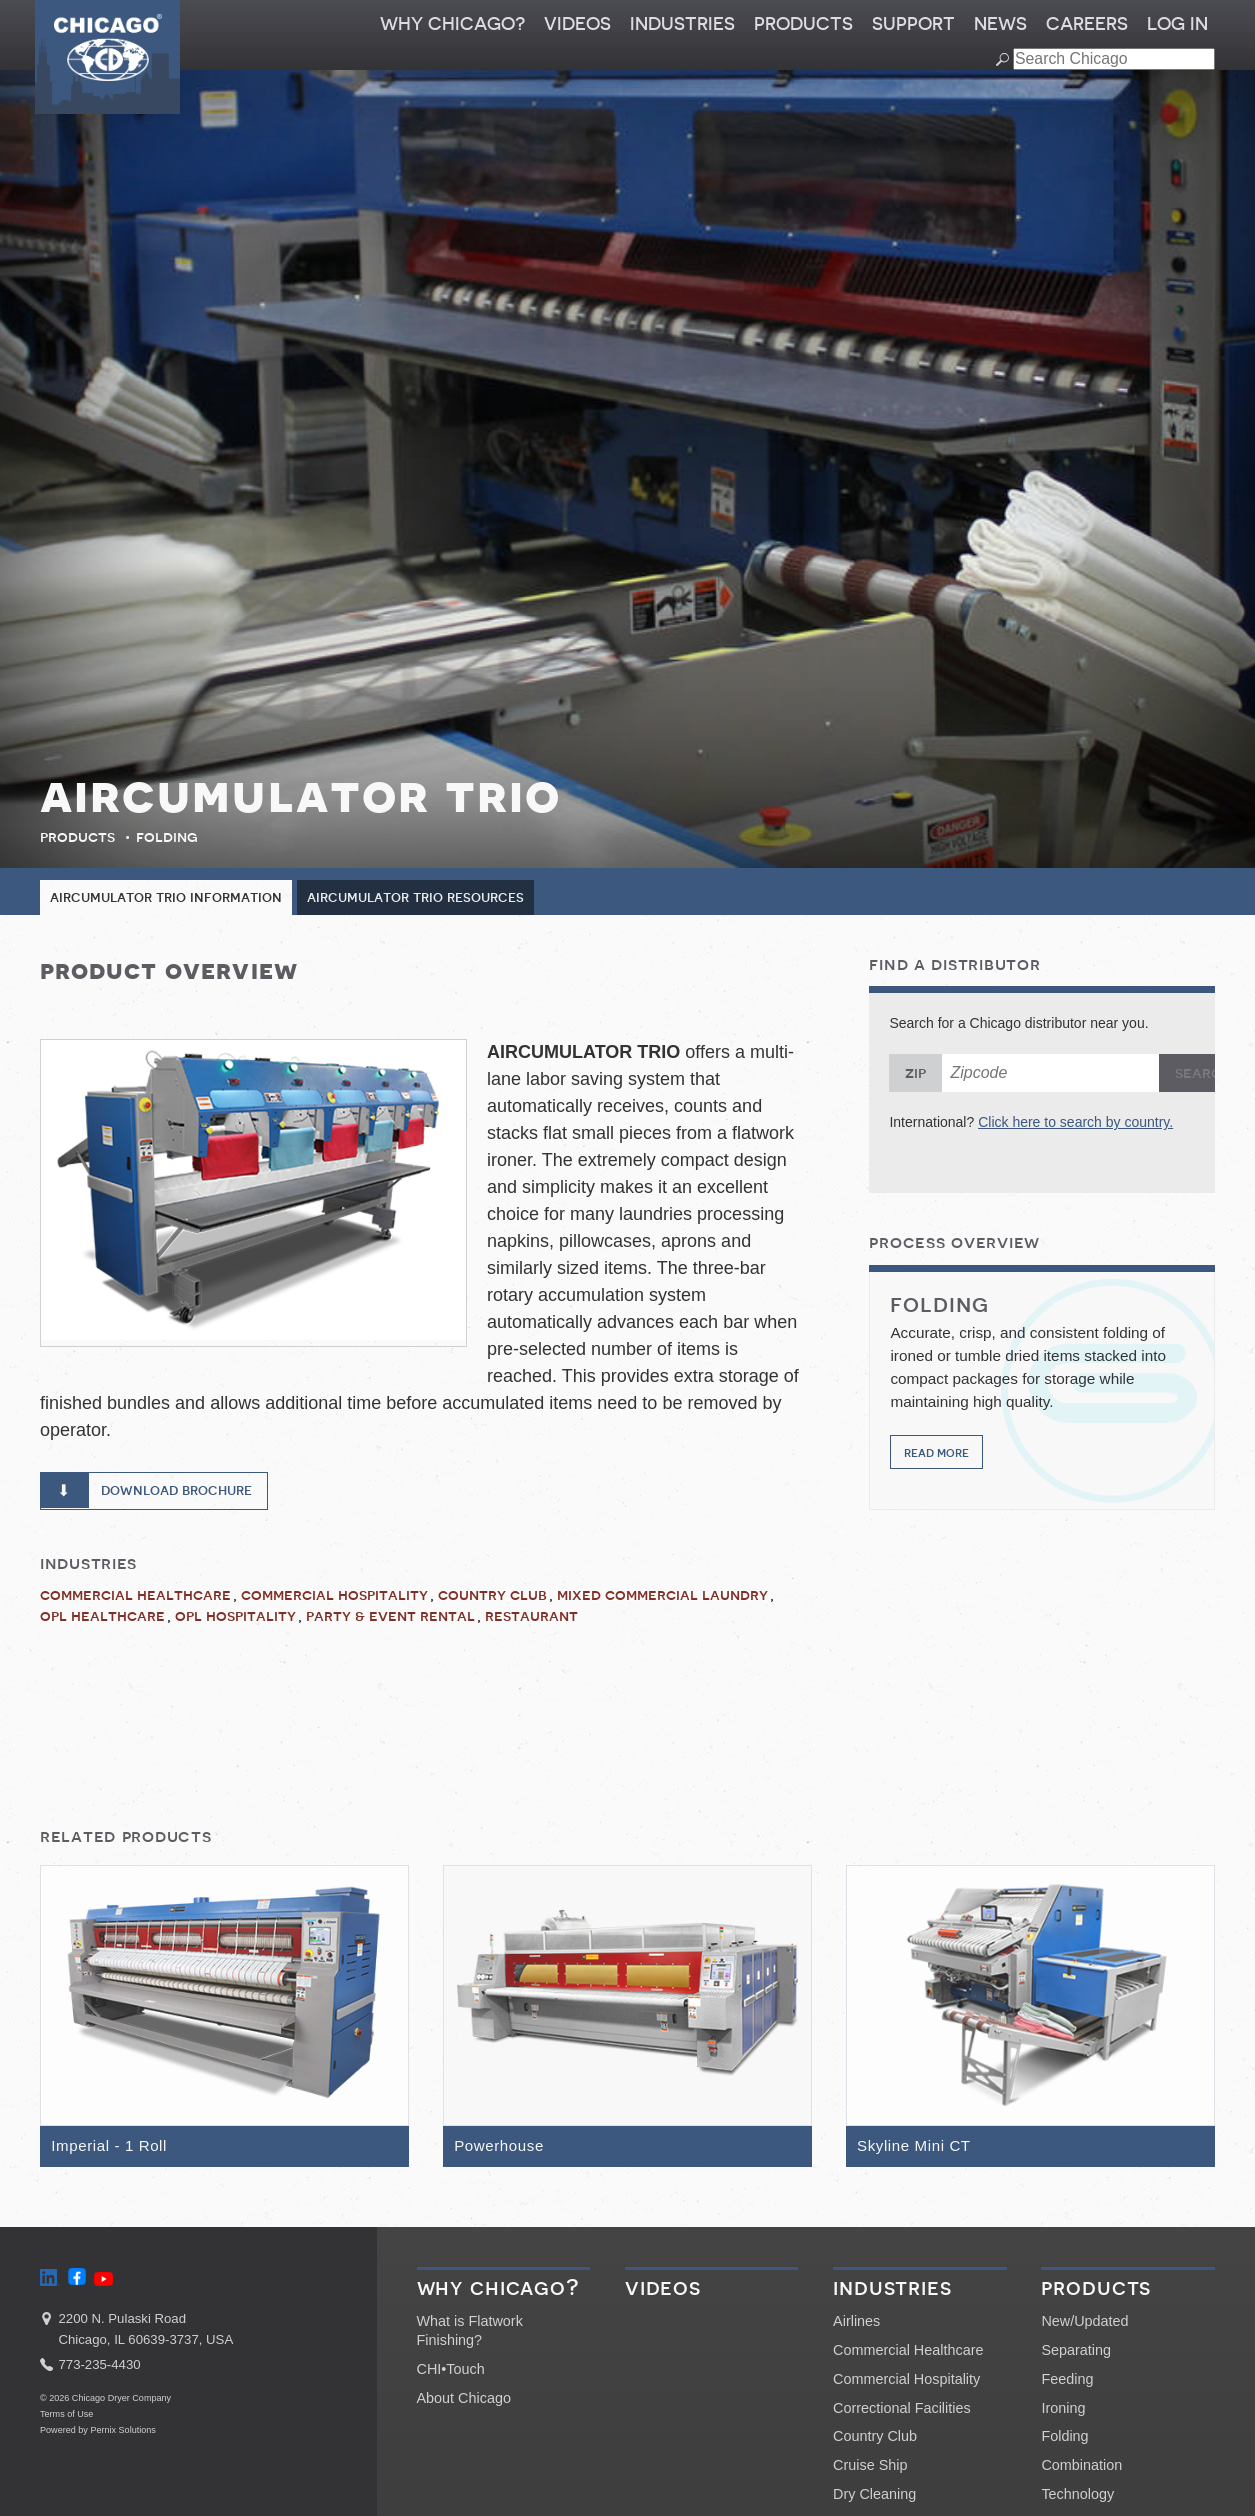 The image size is (1255, 2516). Describe the element at coordinates (123, 2436) in the screenshot. I see `Pernix Solutions` at that location.